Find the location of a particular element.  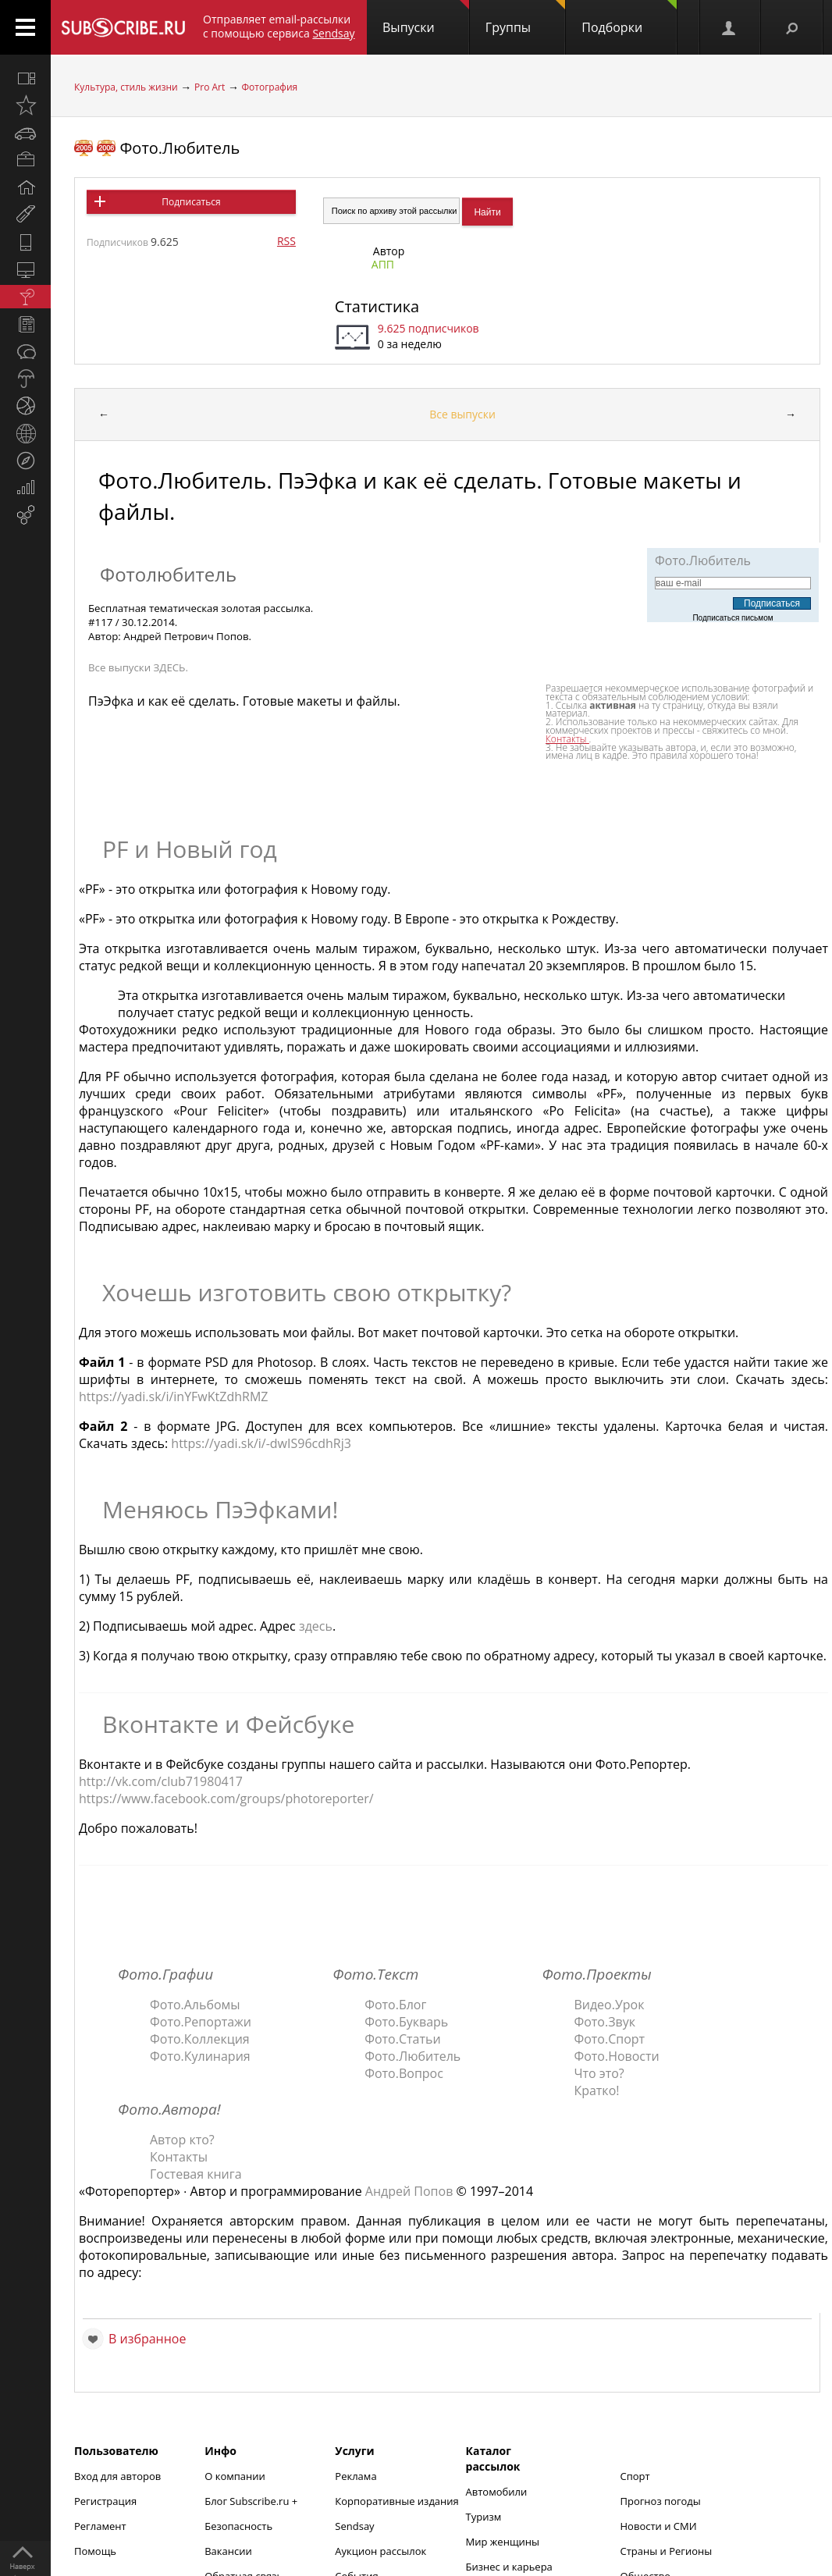

Фото.Любитель is located at coordinates (179, 147).